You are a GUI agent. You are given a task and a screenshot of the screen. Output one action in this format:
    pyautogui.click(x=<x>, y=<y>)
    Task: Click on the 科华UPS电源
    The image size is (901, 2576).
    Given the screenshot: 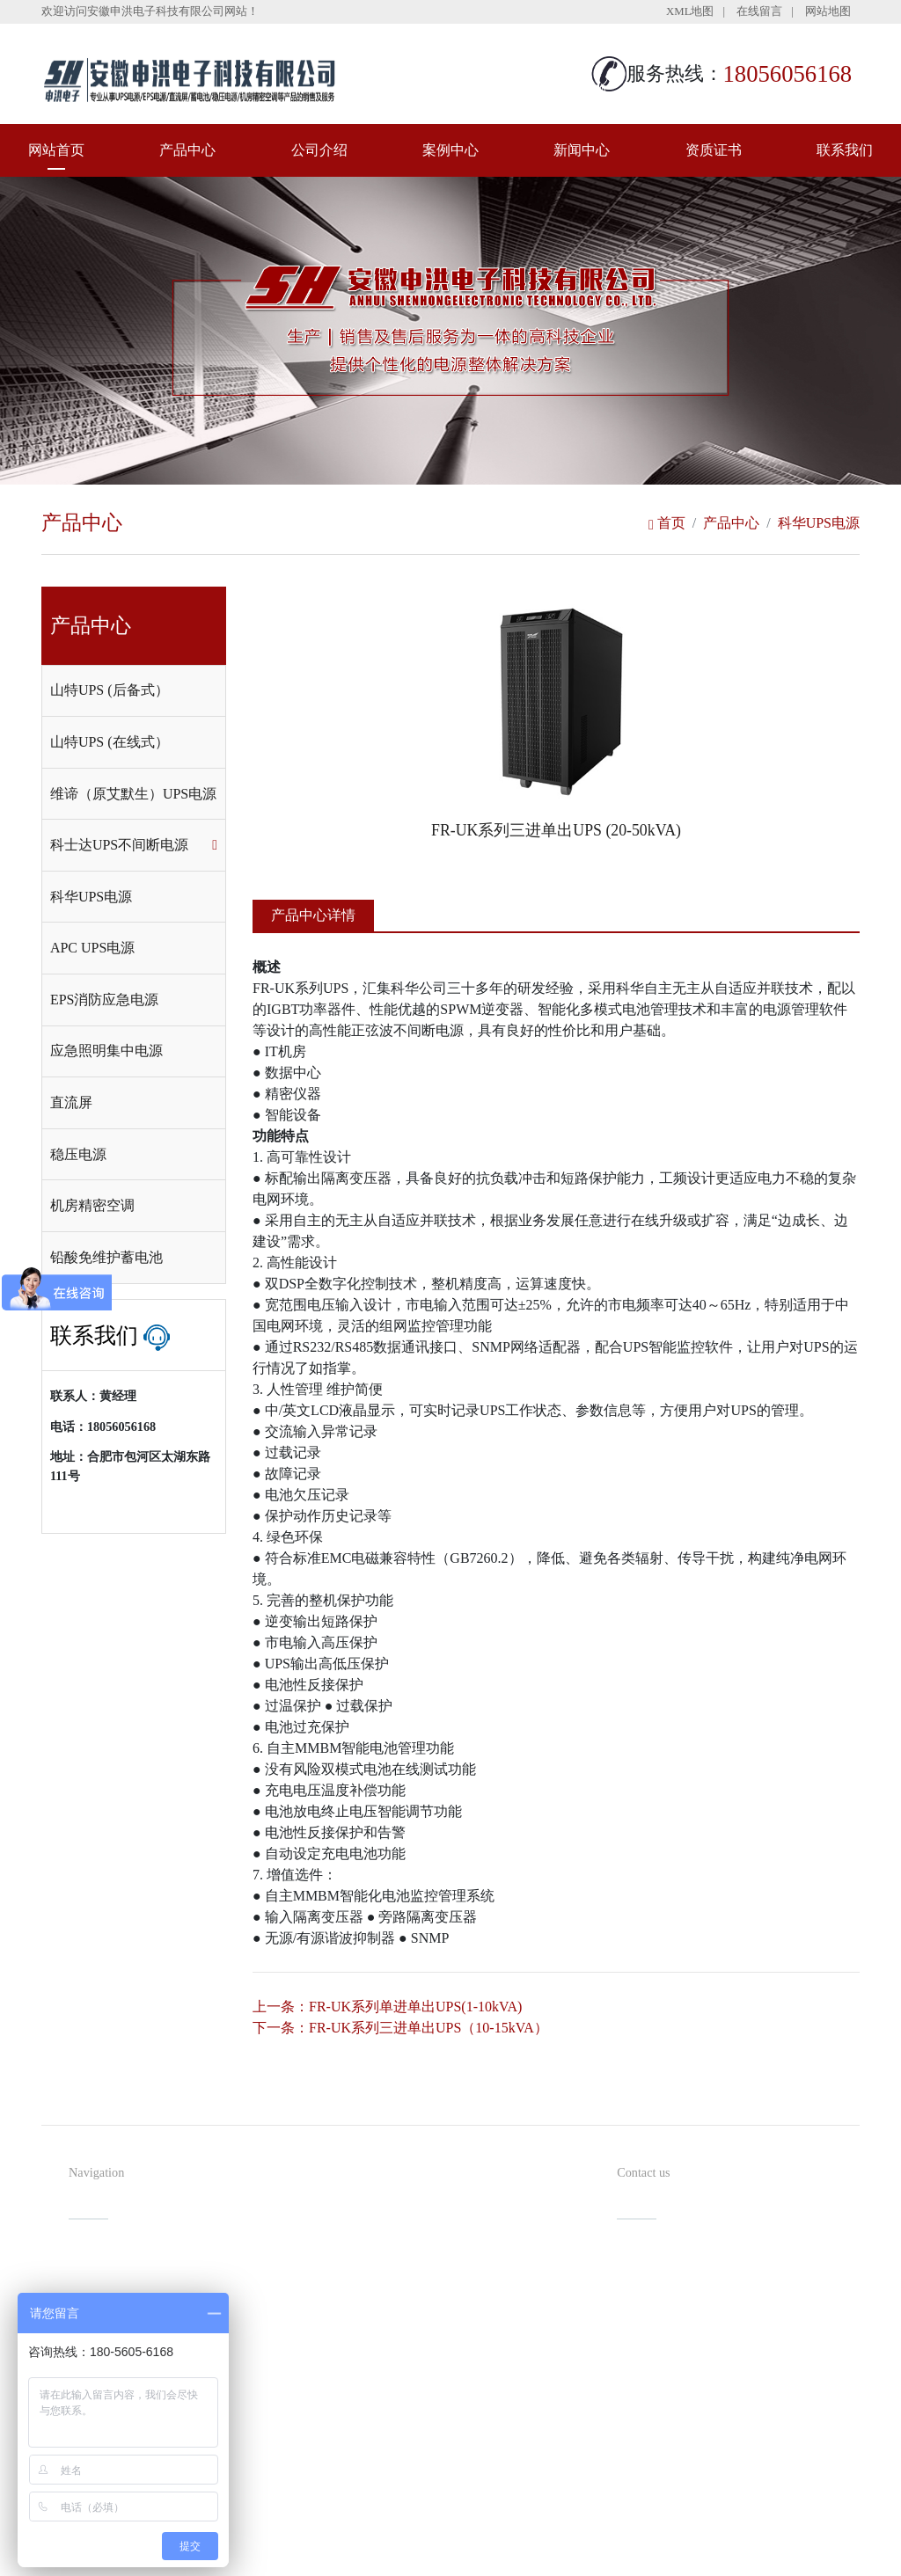 What is the action you would take?
    pyautogui.click(x=819, y=522)
    